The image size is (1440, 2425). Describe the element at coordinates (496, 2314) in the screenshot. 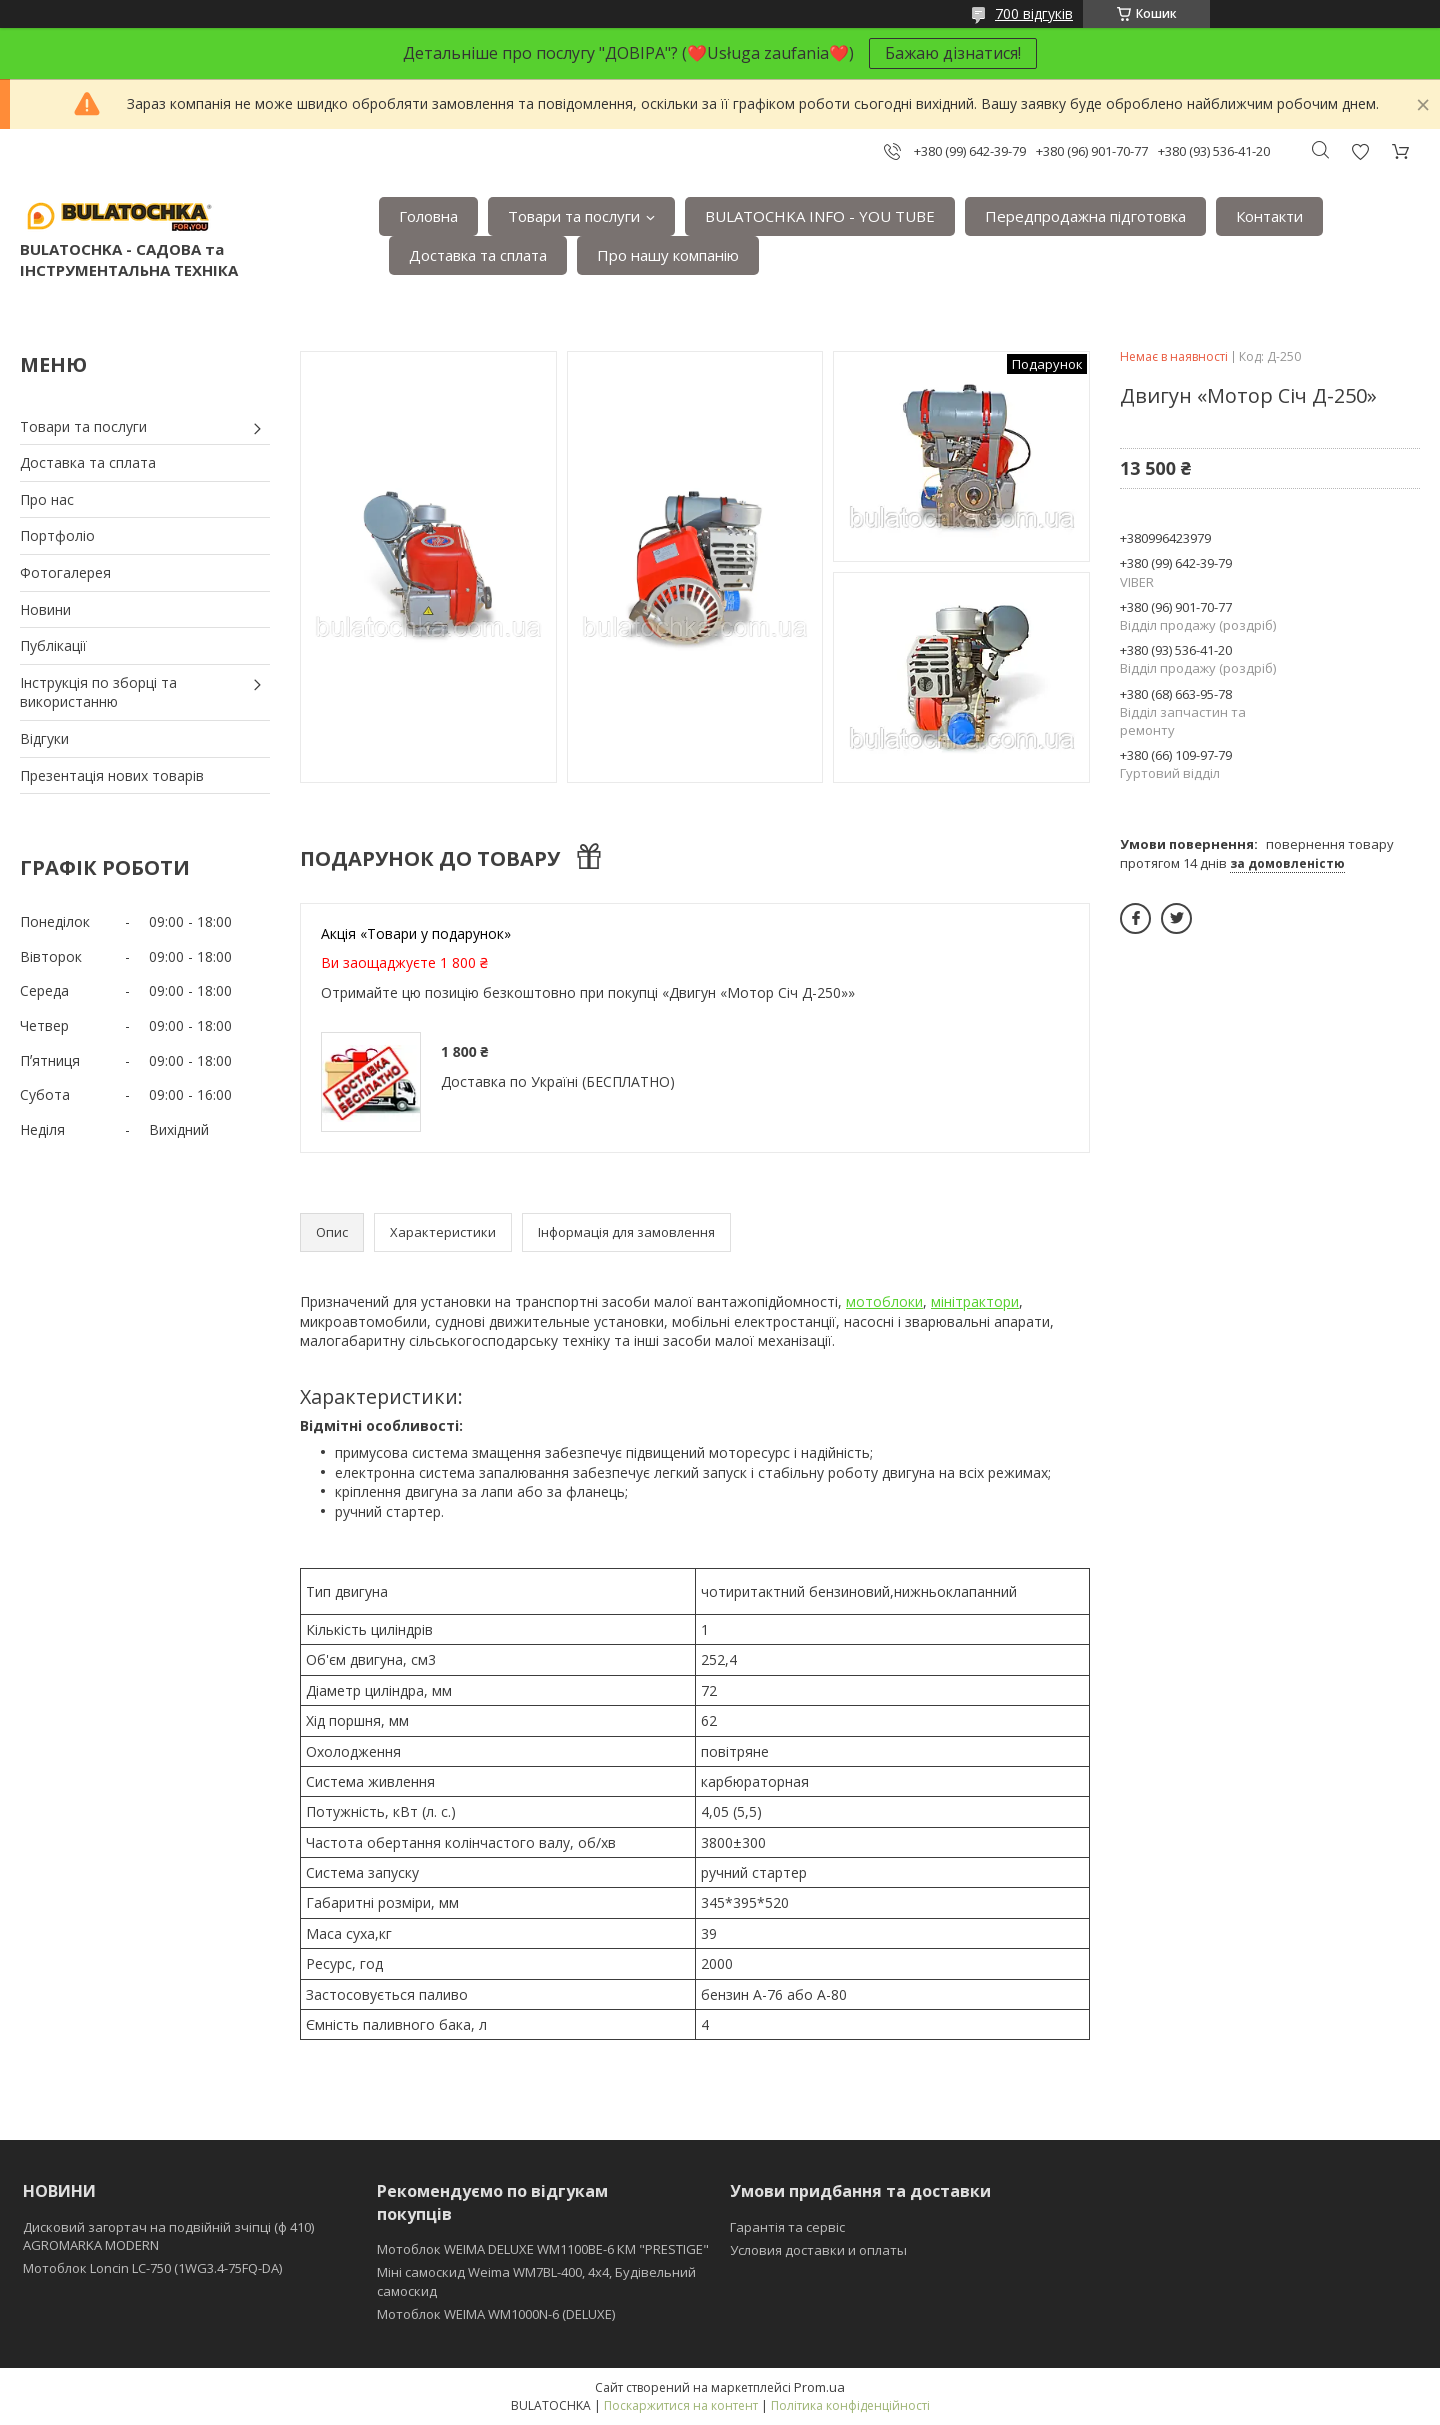

I see `Мотоблок WEIMA WM1000N-6 (DELUXE)` at that location.